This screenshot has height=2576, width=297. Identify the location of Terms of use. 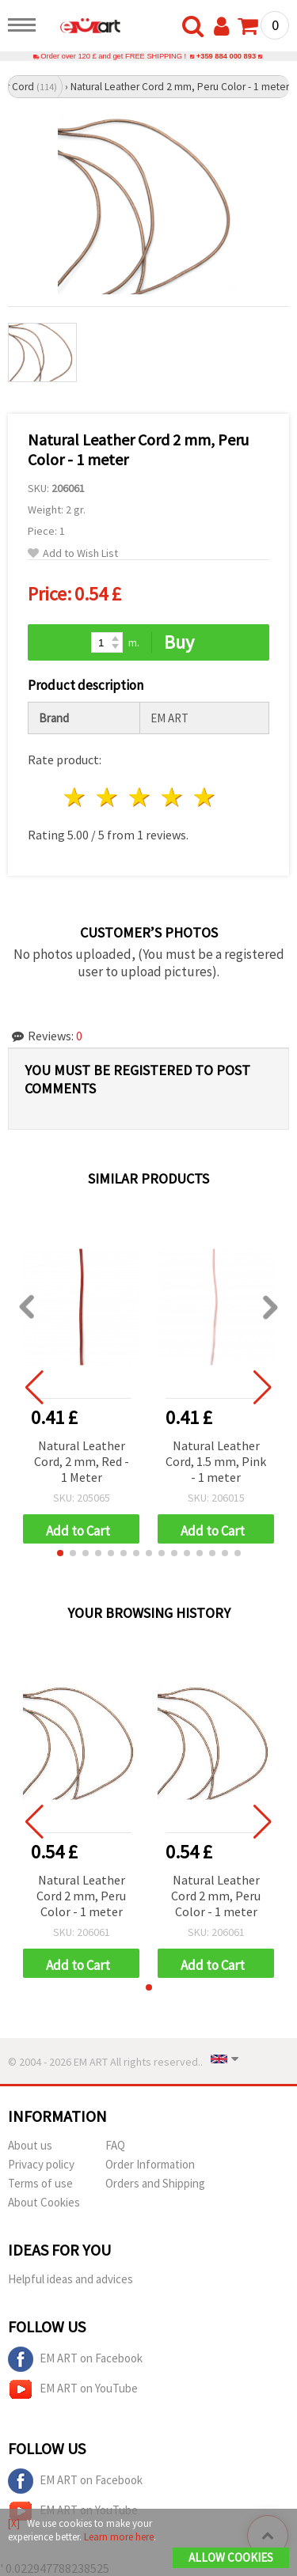
(40, 2183).